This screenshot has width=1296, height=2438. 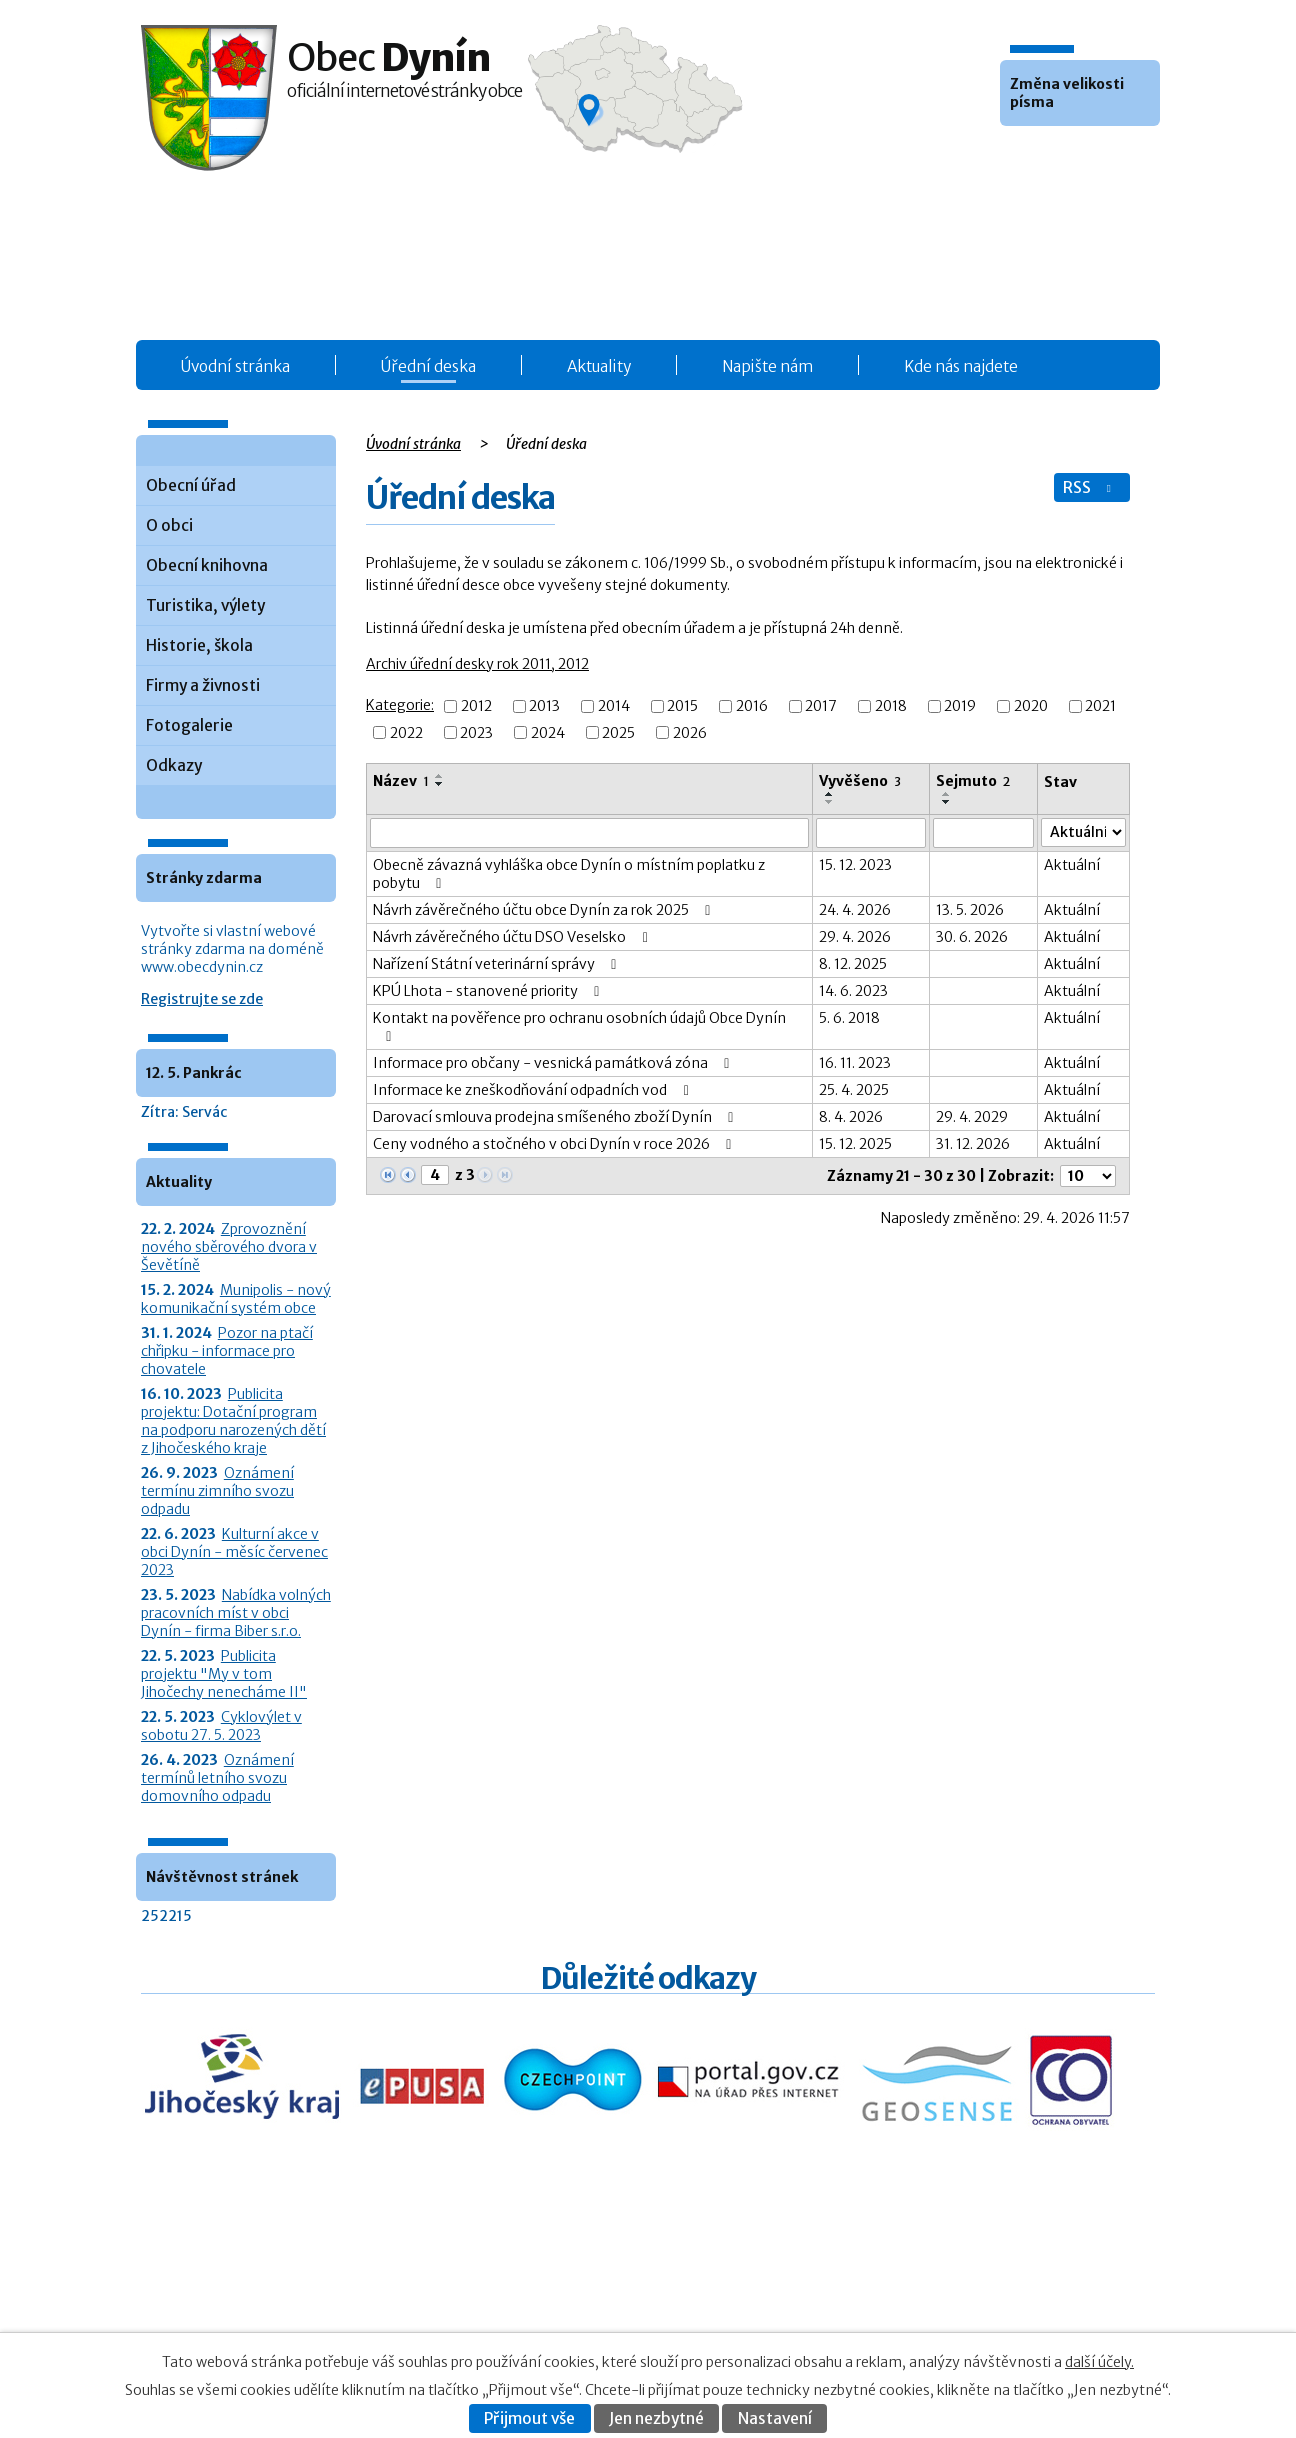 I want to click on [Zobrazit stranu 4], so click(x=435, y=1175).